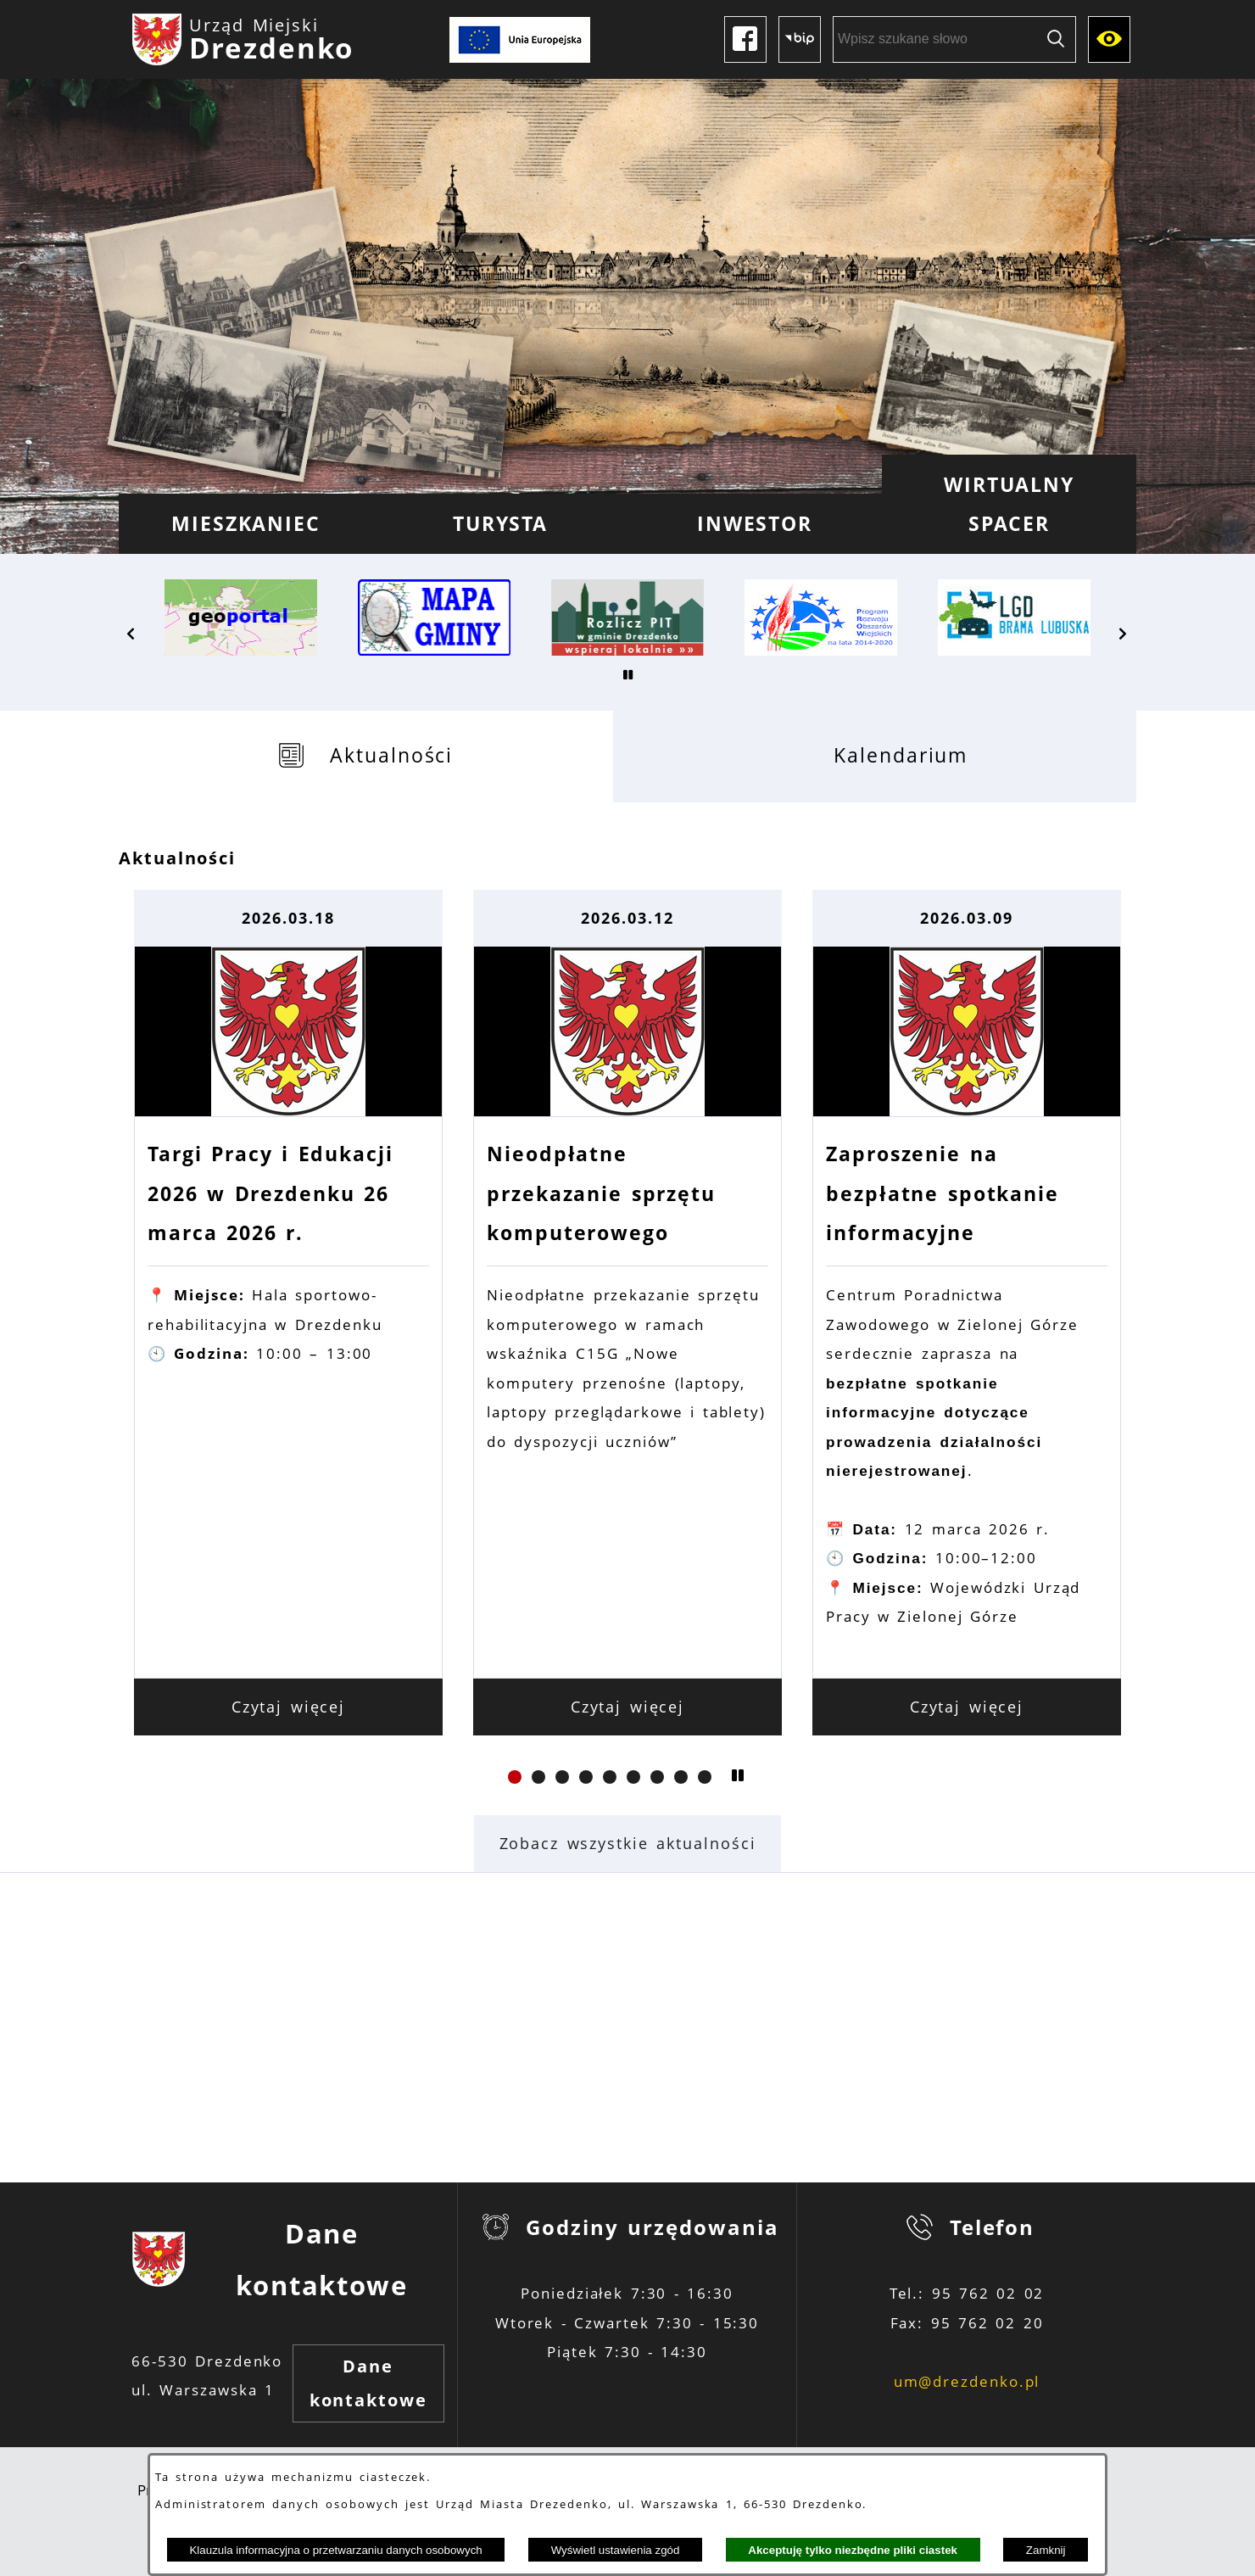 The image size is (1255, 2576). What do you see at coordinates (368, 2383) in the screenshot?
I see `Dane kontaktowe` at bounding box center [368, 2383].